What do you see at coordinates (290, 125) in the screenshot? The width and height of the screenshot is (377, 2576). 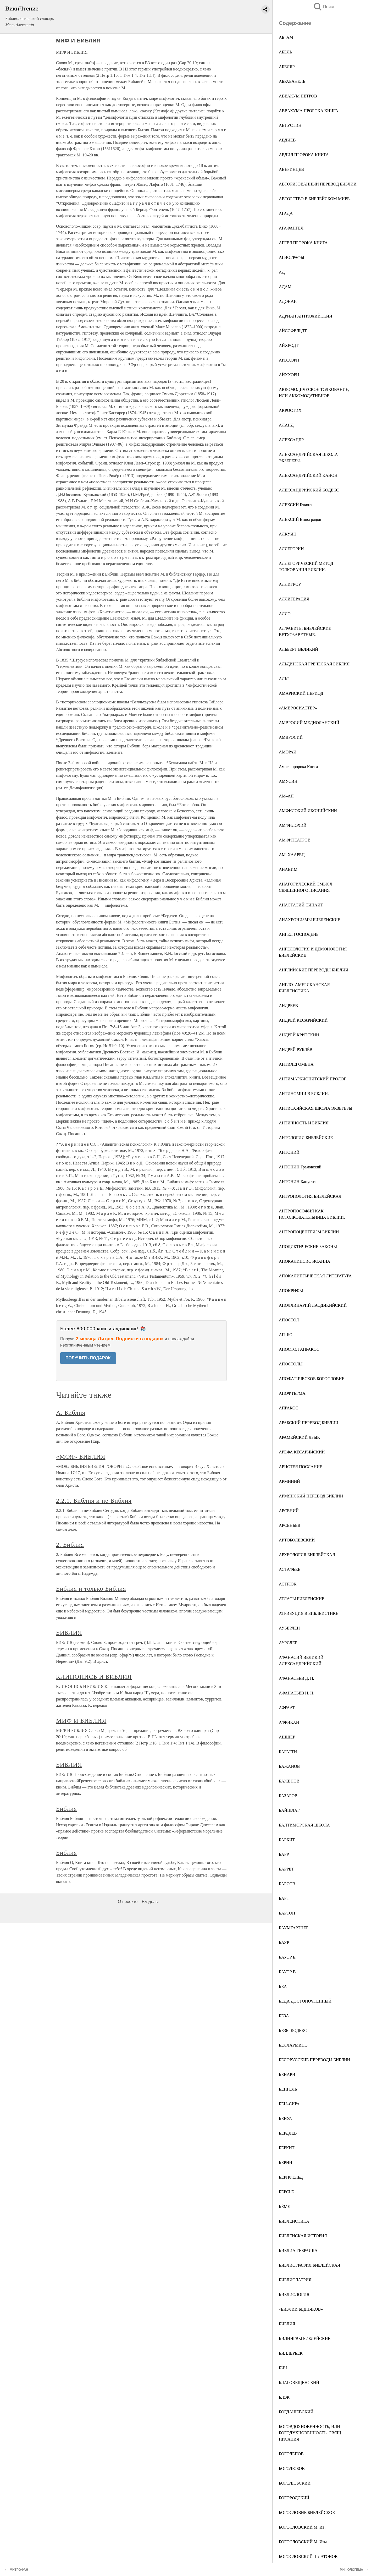 I see `АВГУСТИН` at bounding box center [290, 125].